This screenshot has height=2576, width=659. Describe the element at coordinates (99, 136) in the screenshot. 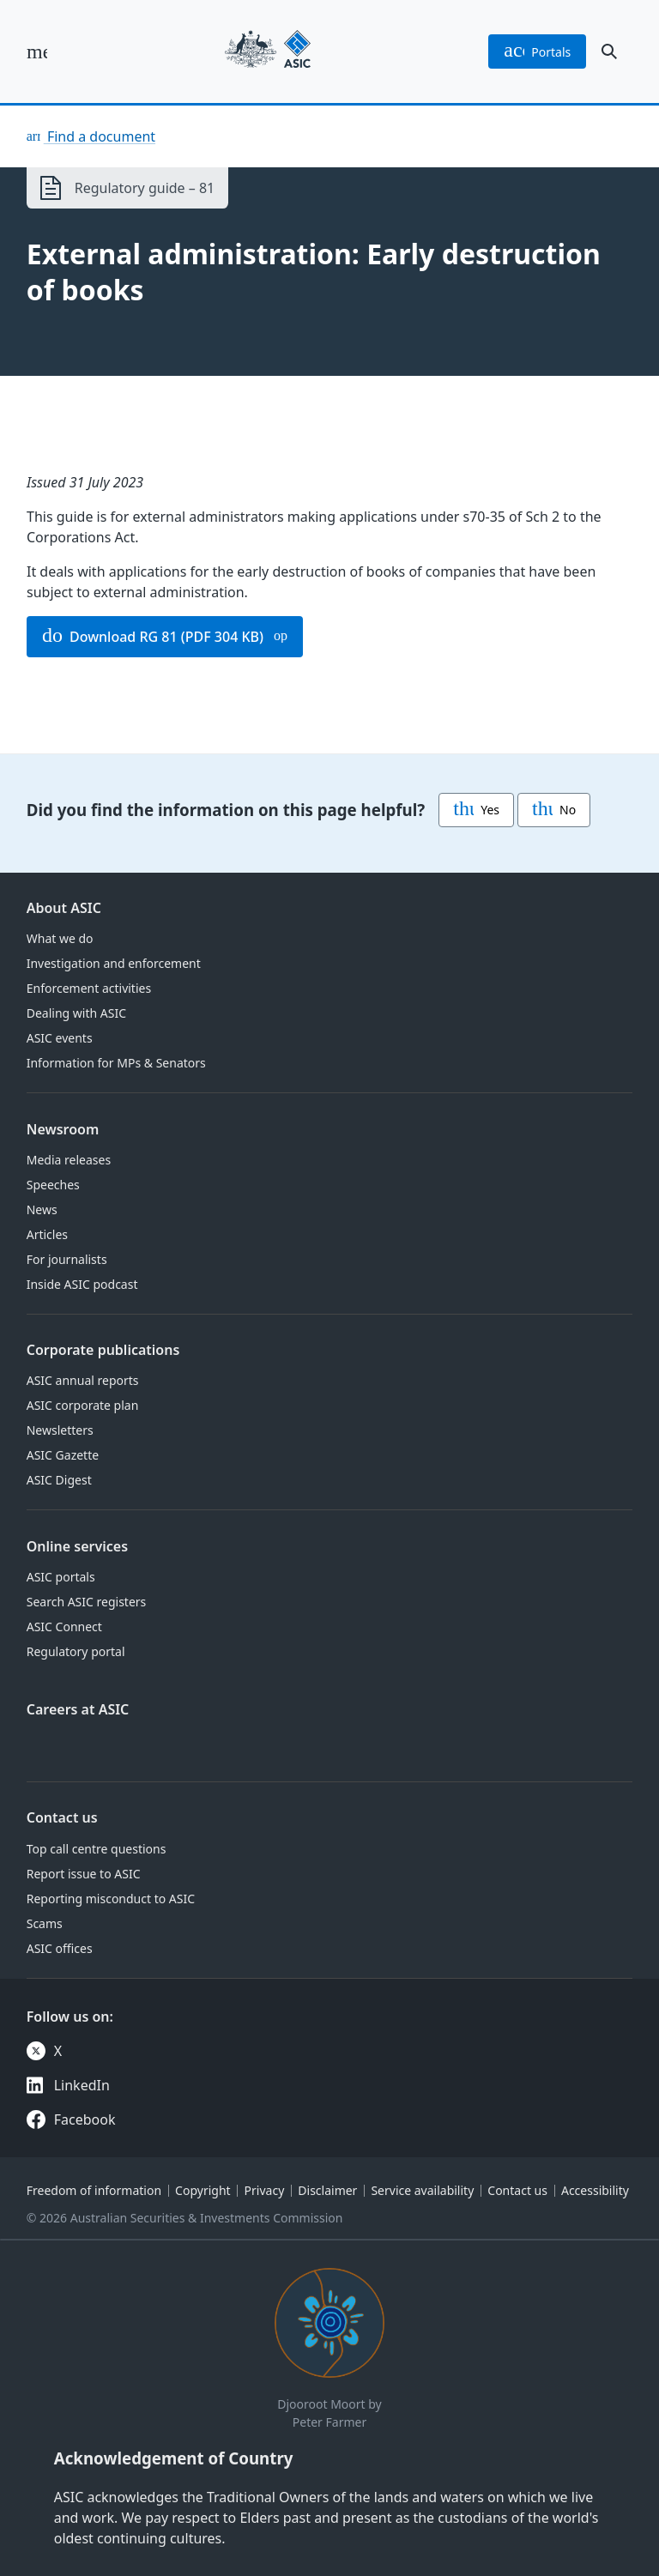

I see `Find a document` at that location.